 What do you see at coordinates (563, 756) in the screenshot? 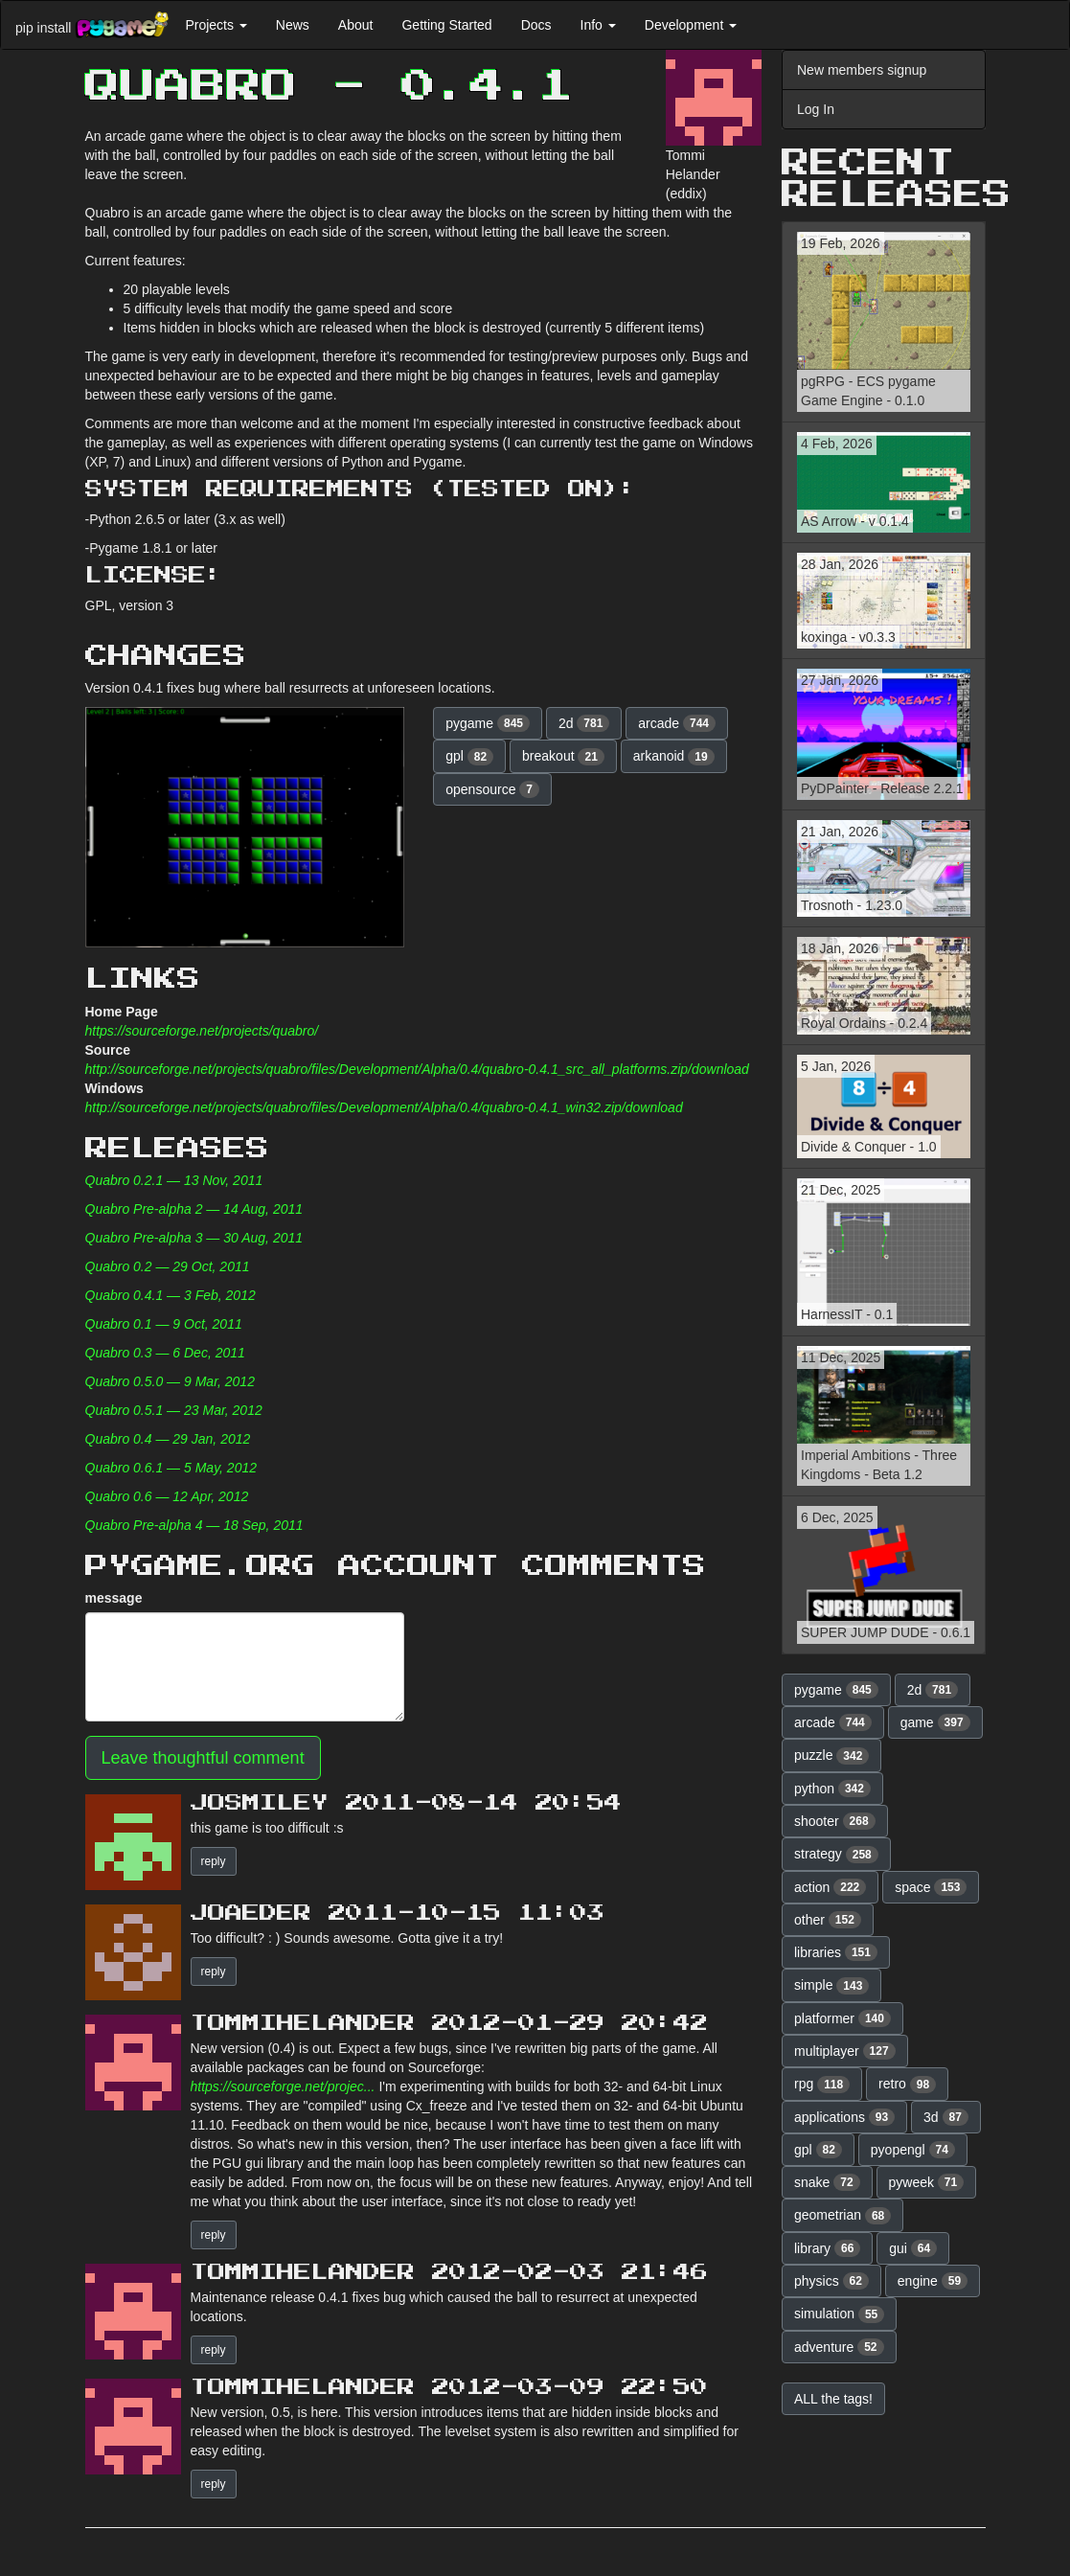
I see `breakout [button]` at bounding box center [563, 756].